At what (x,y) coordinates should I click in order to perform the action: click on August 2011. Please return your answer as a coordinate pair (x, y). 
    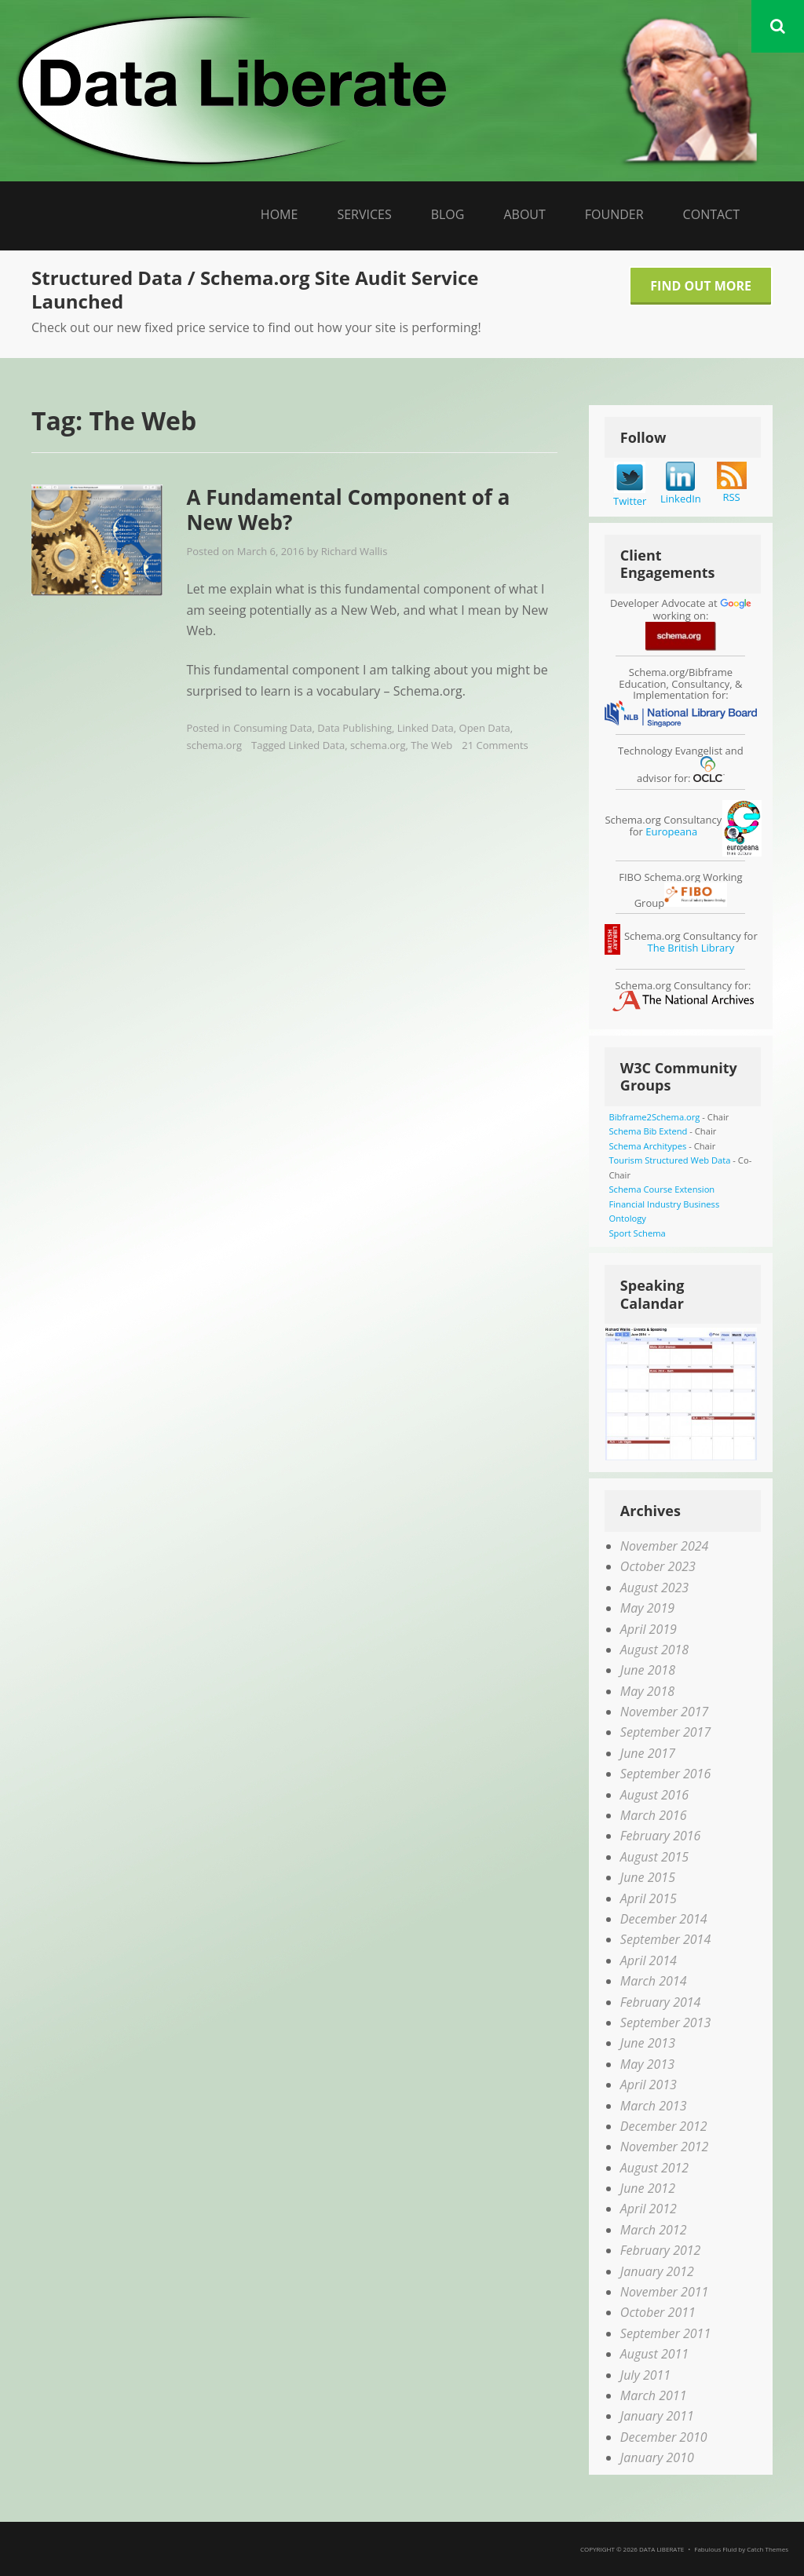
    Looking at the image, I should click on (654, 2353).